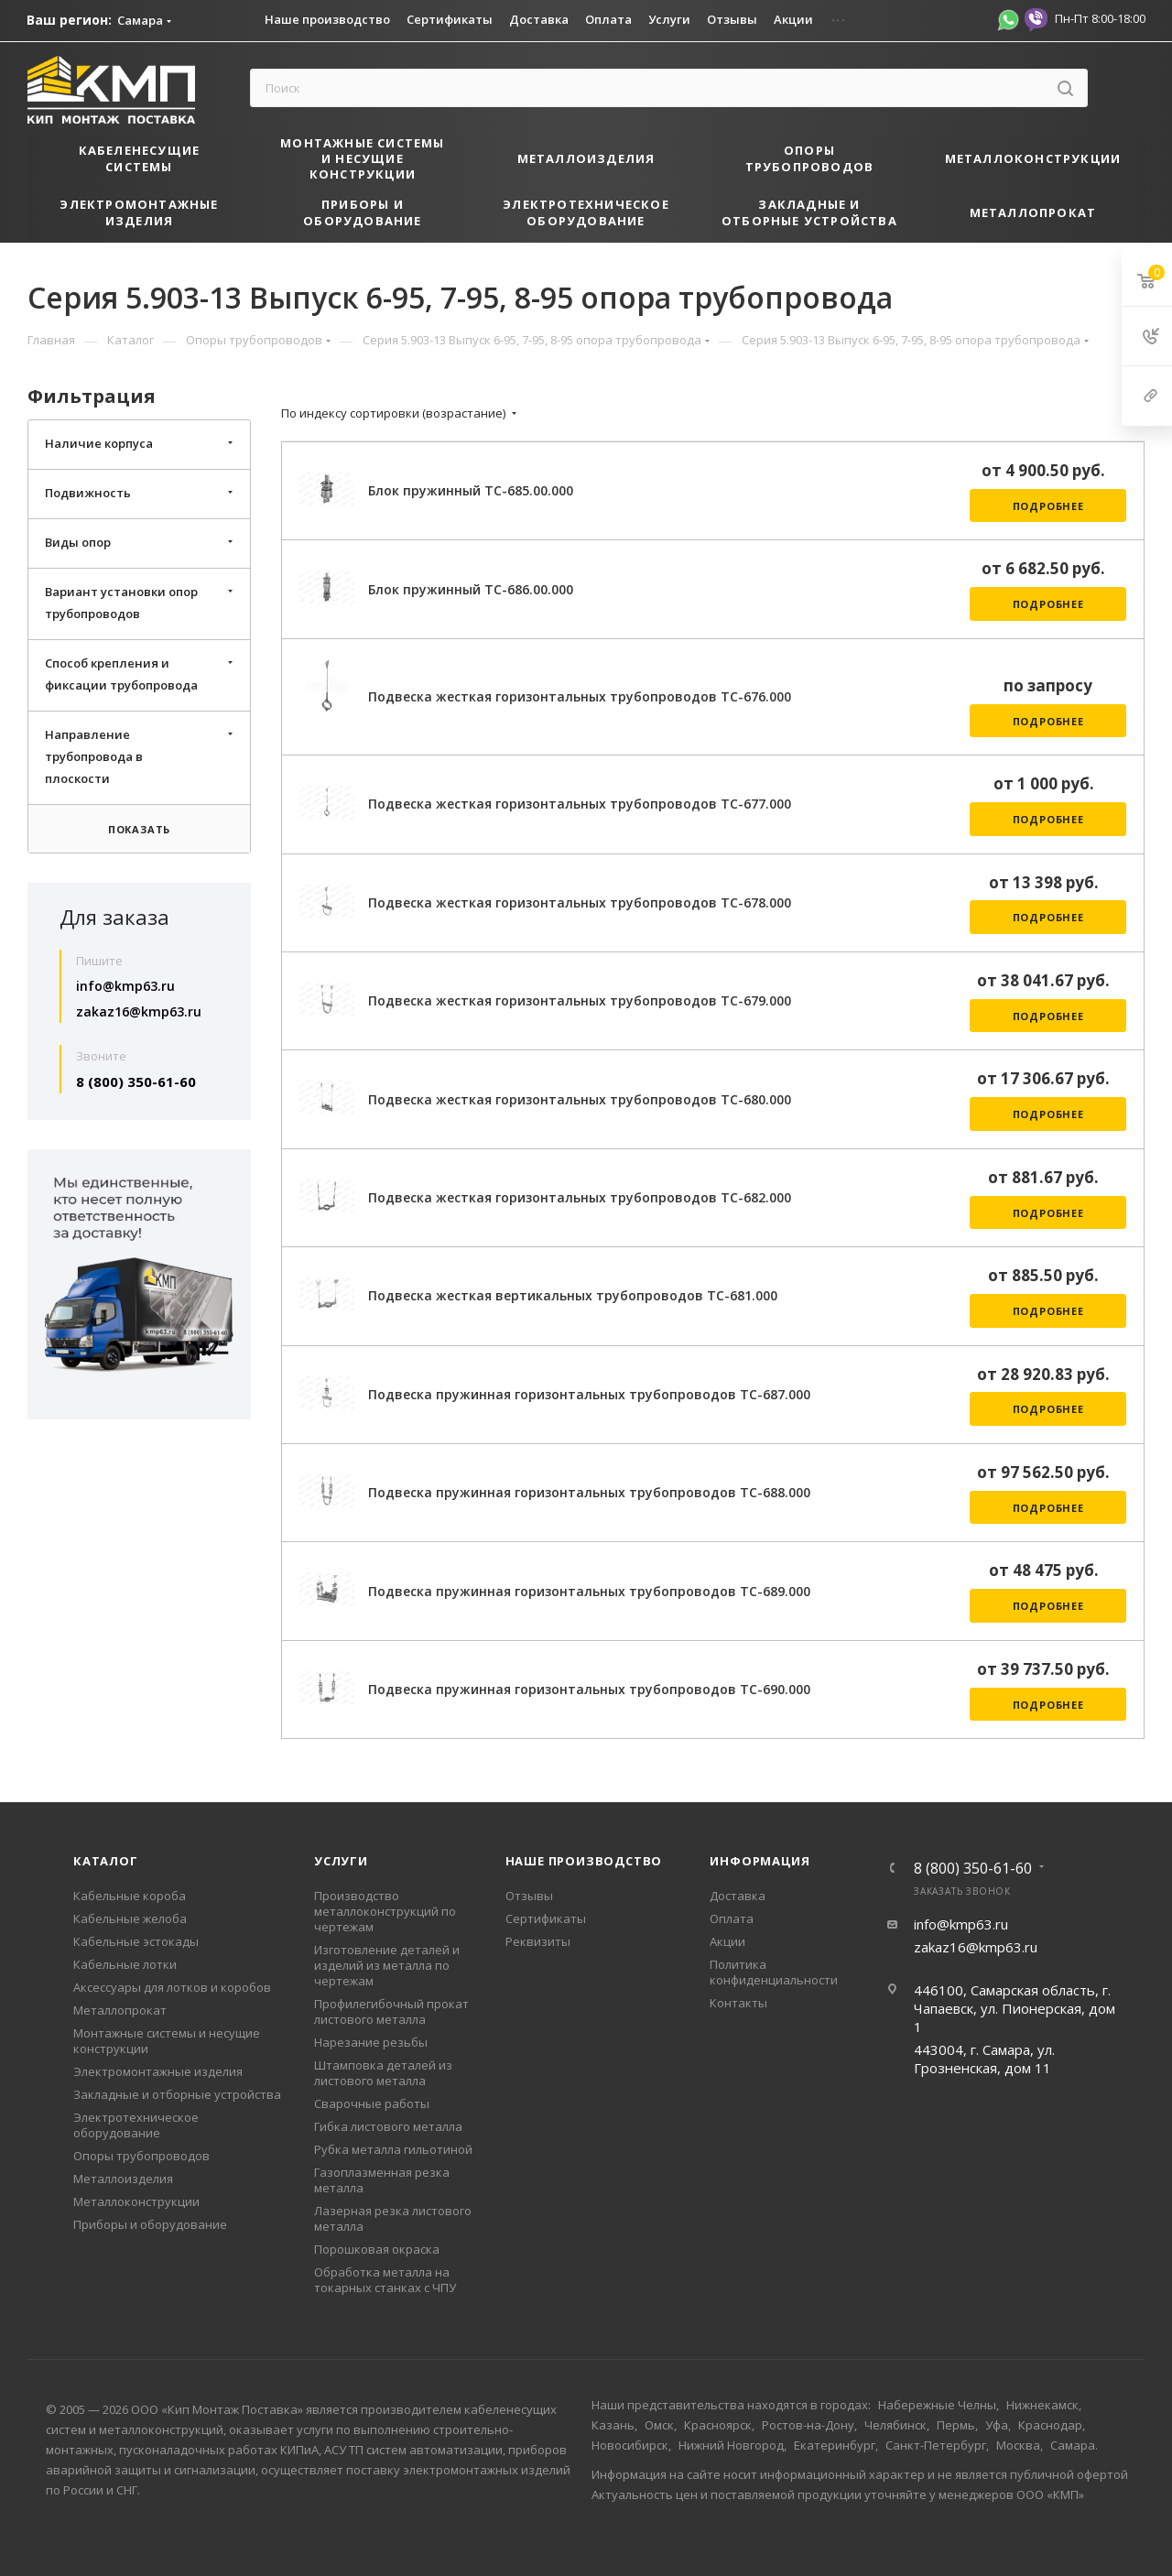 This screenshot has height=2576, width=1172. I want to click on Отзывы, so click(529, 1895).